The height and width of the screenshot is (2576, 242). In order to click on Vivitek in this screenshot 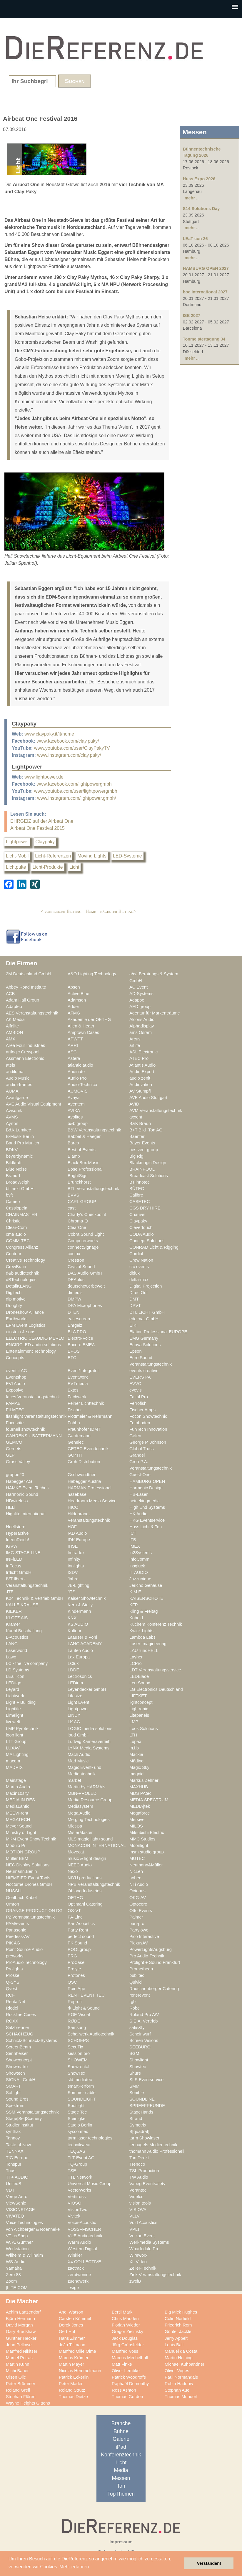, I will do `click(74, 2216)`.